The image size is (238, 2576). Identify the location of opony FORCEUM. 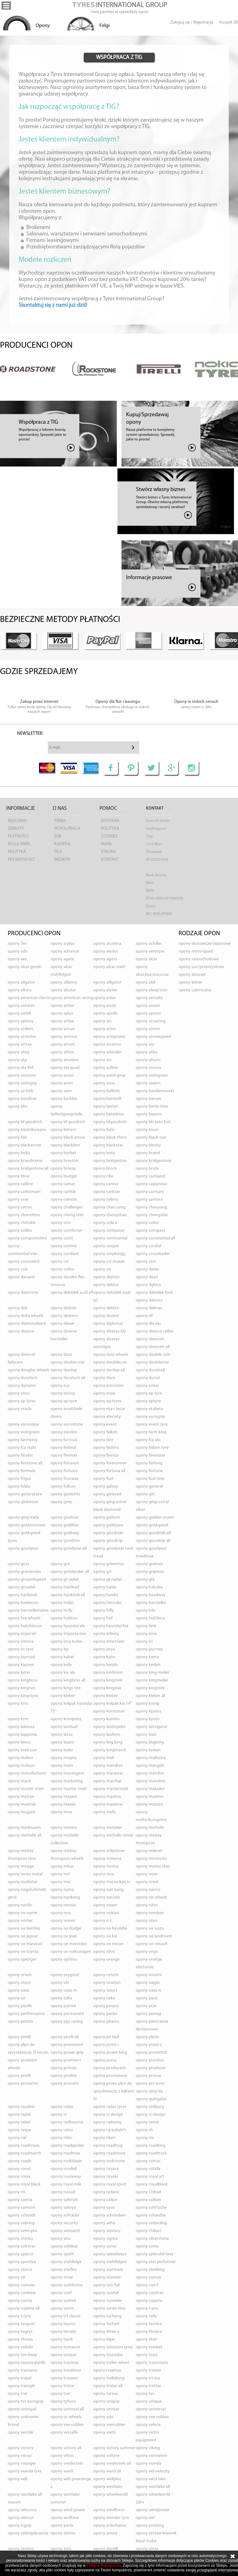
(65, 1463).